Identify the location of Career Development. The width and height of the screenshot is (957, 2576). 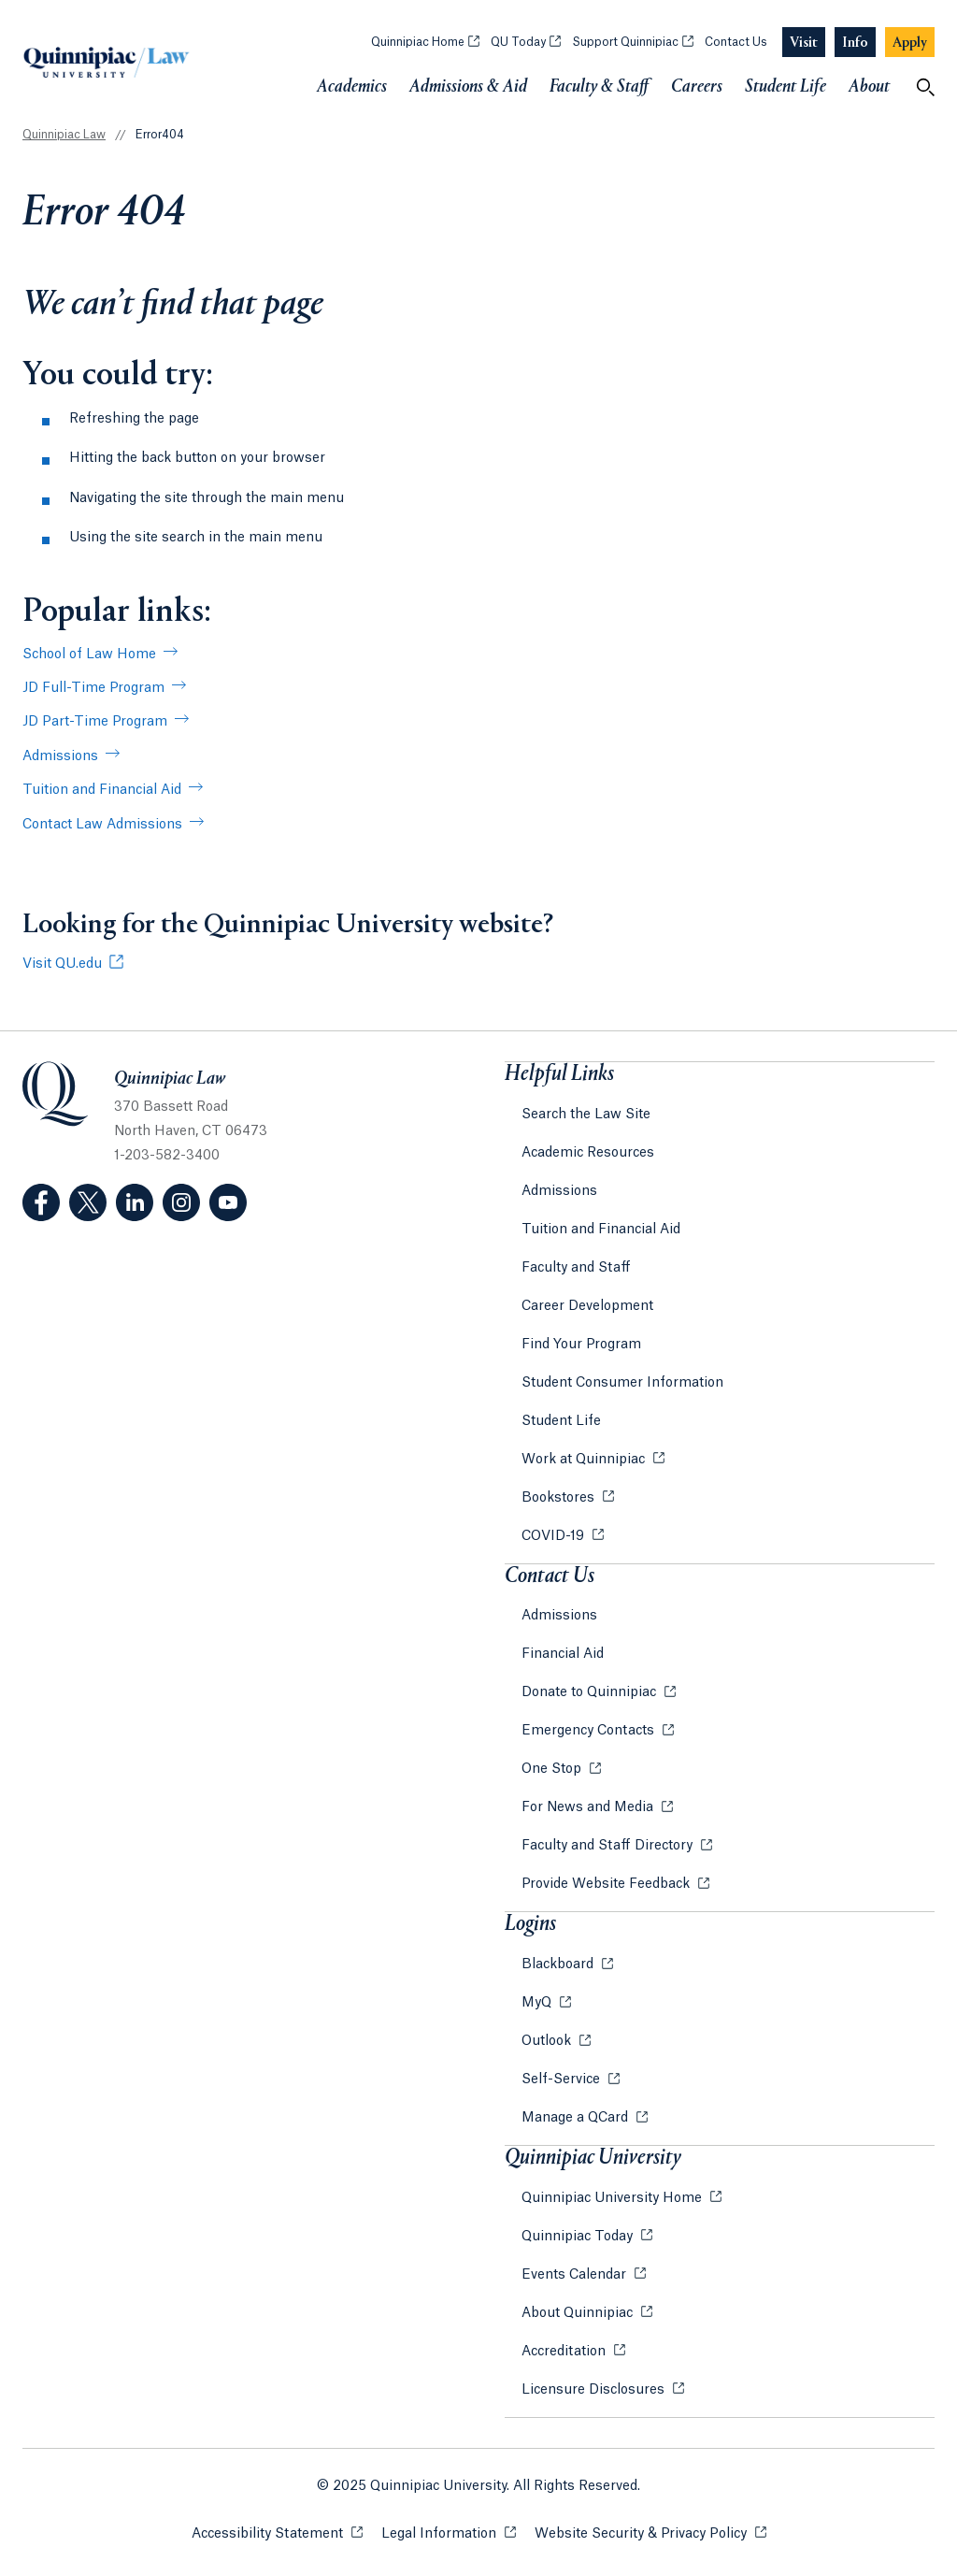
(587, 1306).